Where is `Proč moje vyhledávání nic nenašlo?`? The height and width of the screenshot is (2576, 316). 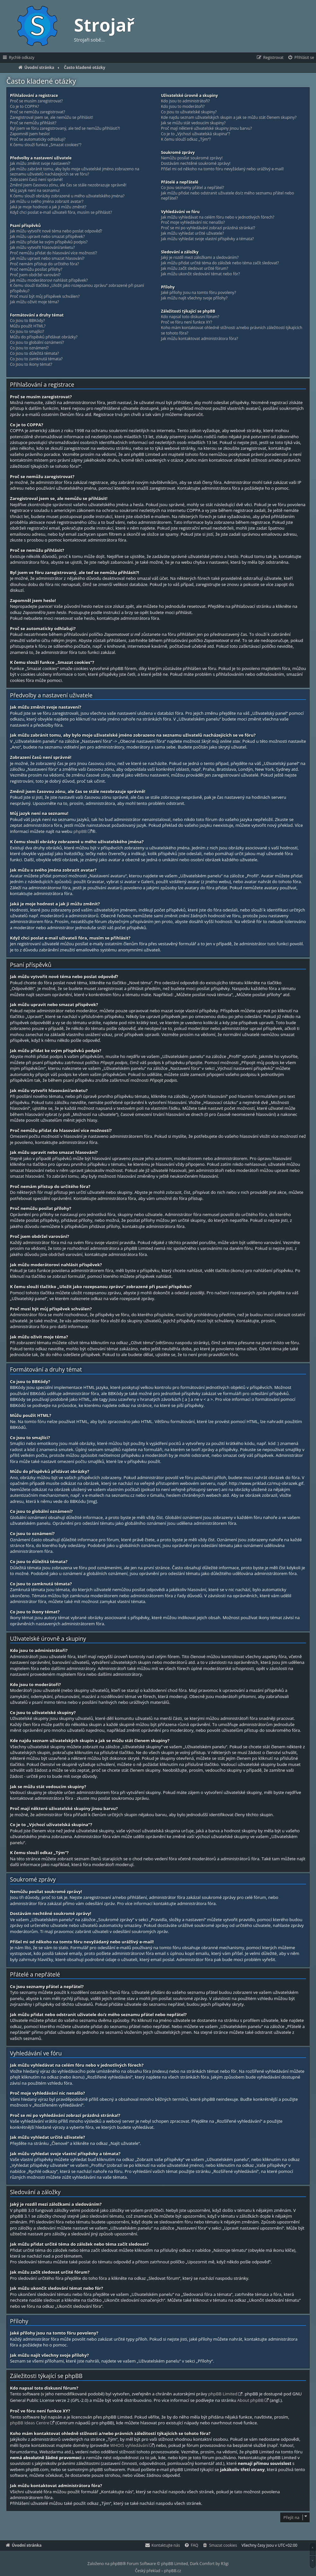 Proč moje vyhledávání nic nenašlo? is located at coordinates (193, 222).